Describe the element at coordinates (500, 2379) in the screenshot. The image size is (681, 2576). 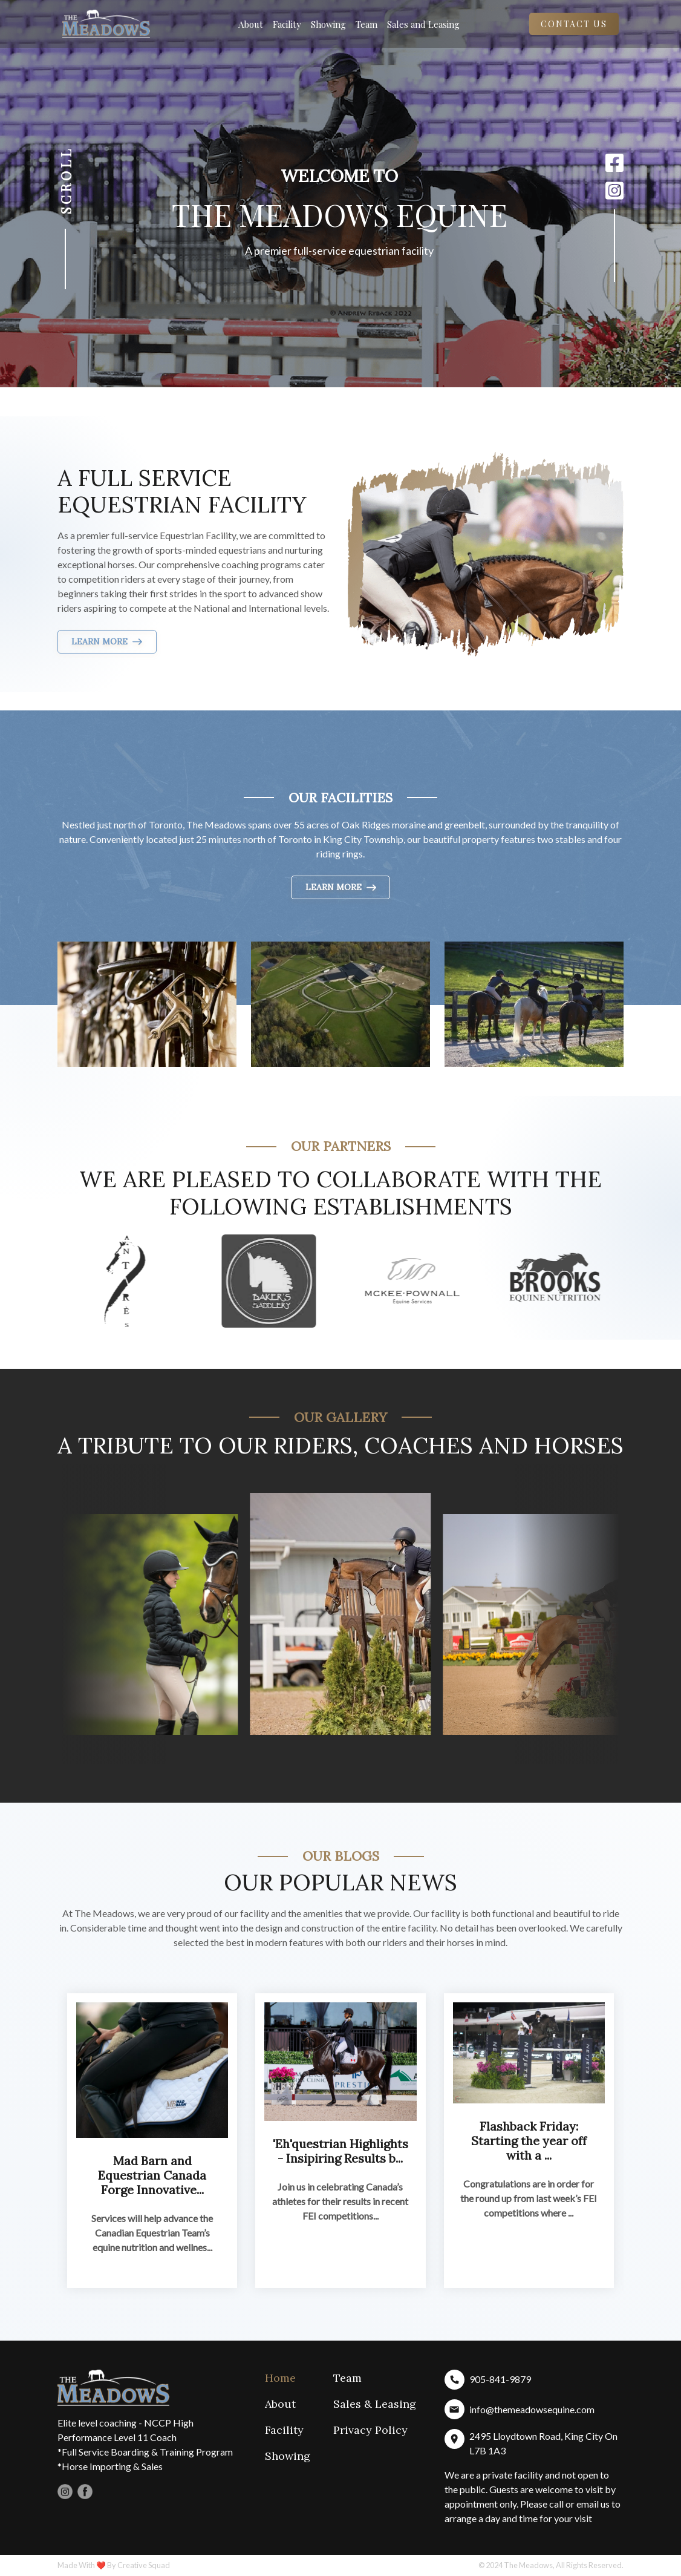
I see `905-841-9879` at that location.